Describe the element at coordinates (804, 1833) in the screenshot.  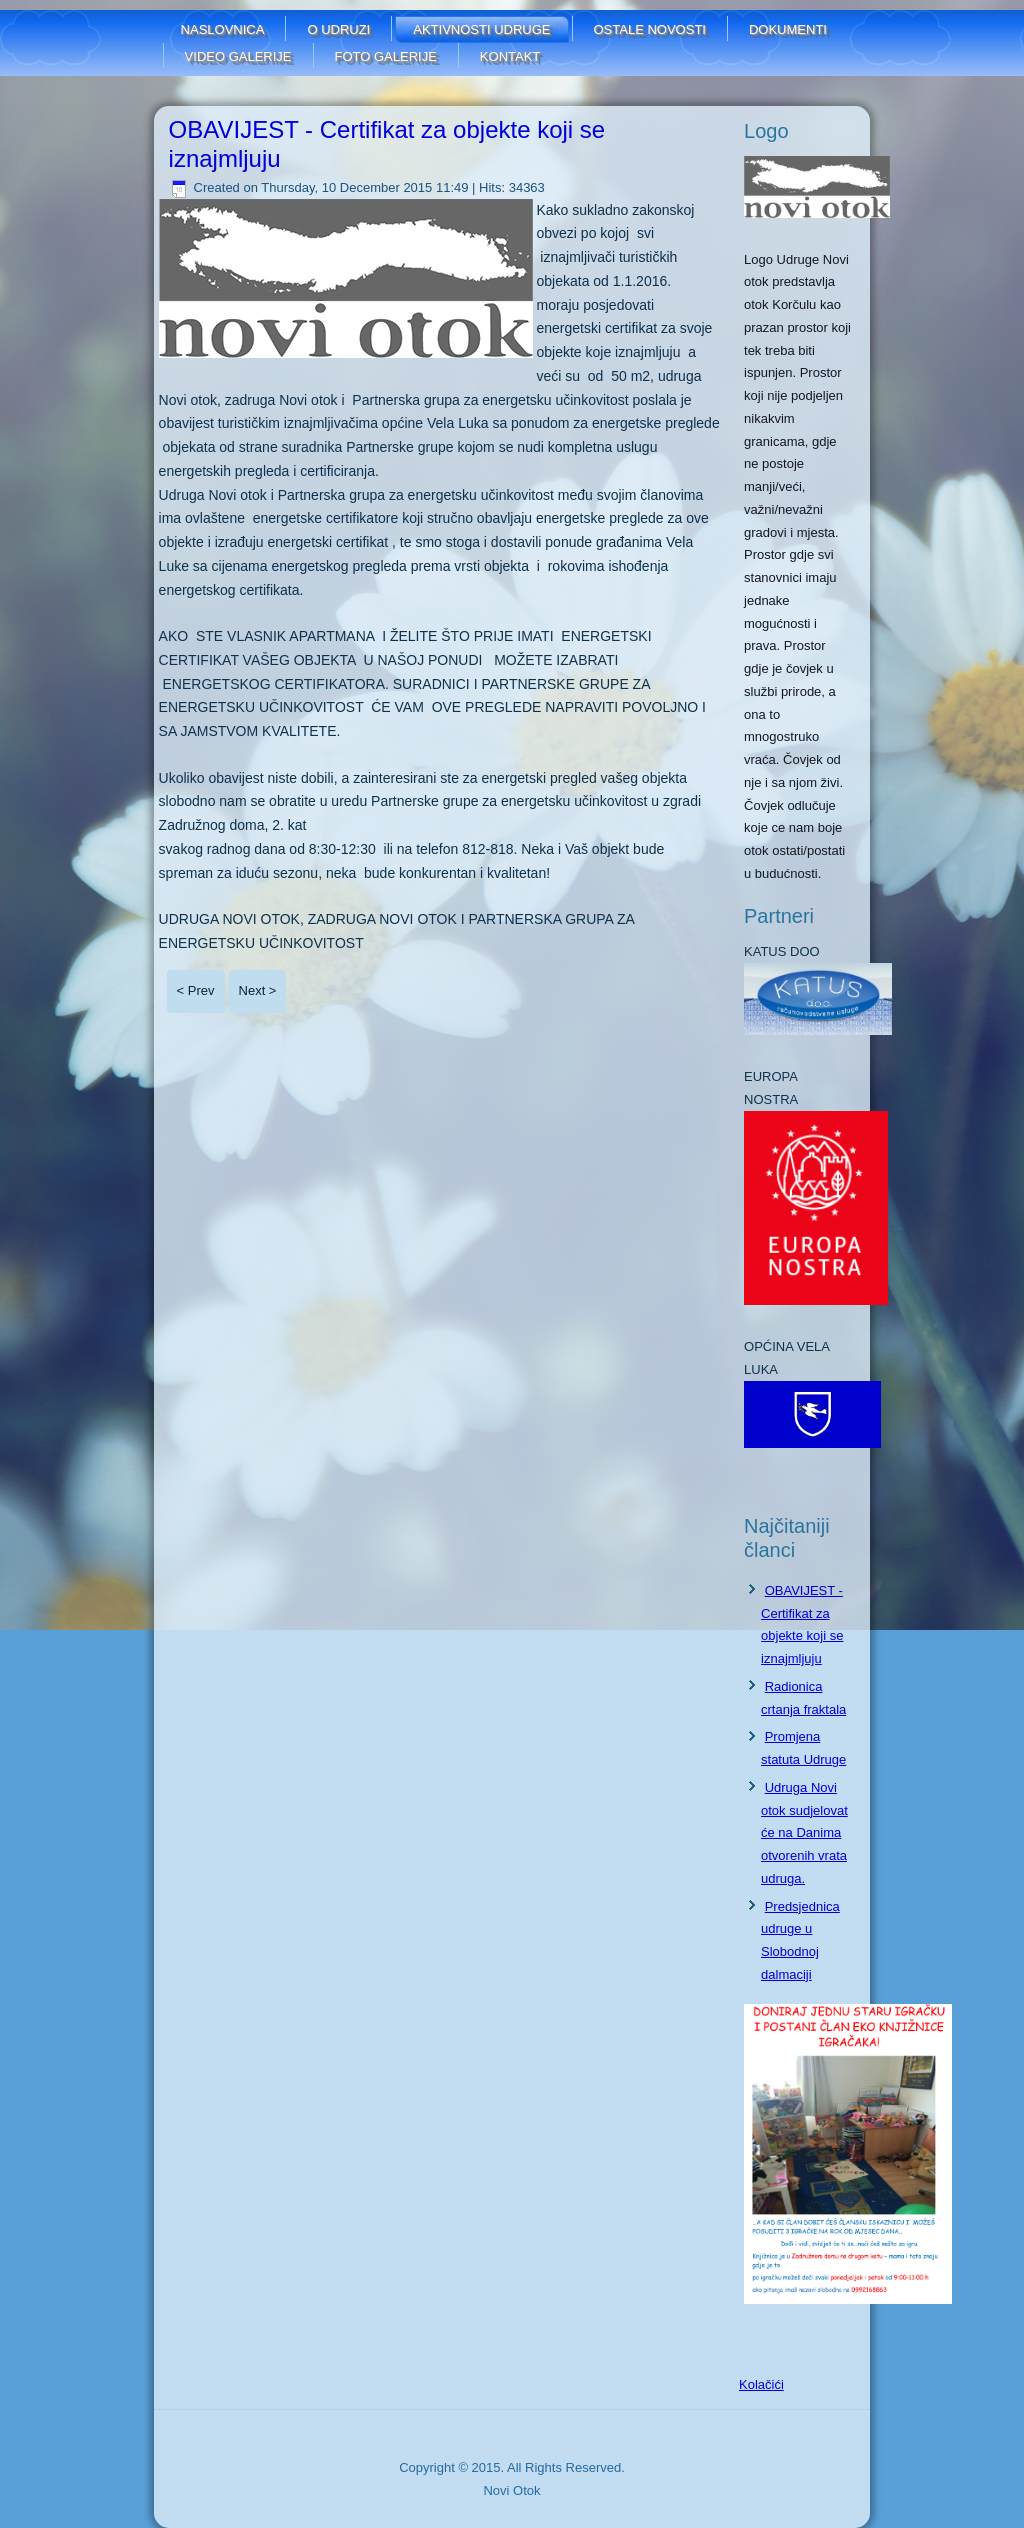
I see `Udruga Novi otok sudjelovat će na Danima otvorenih vrata udruga.` at that location.